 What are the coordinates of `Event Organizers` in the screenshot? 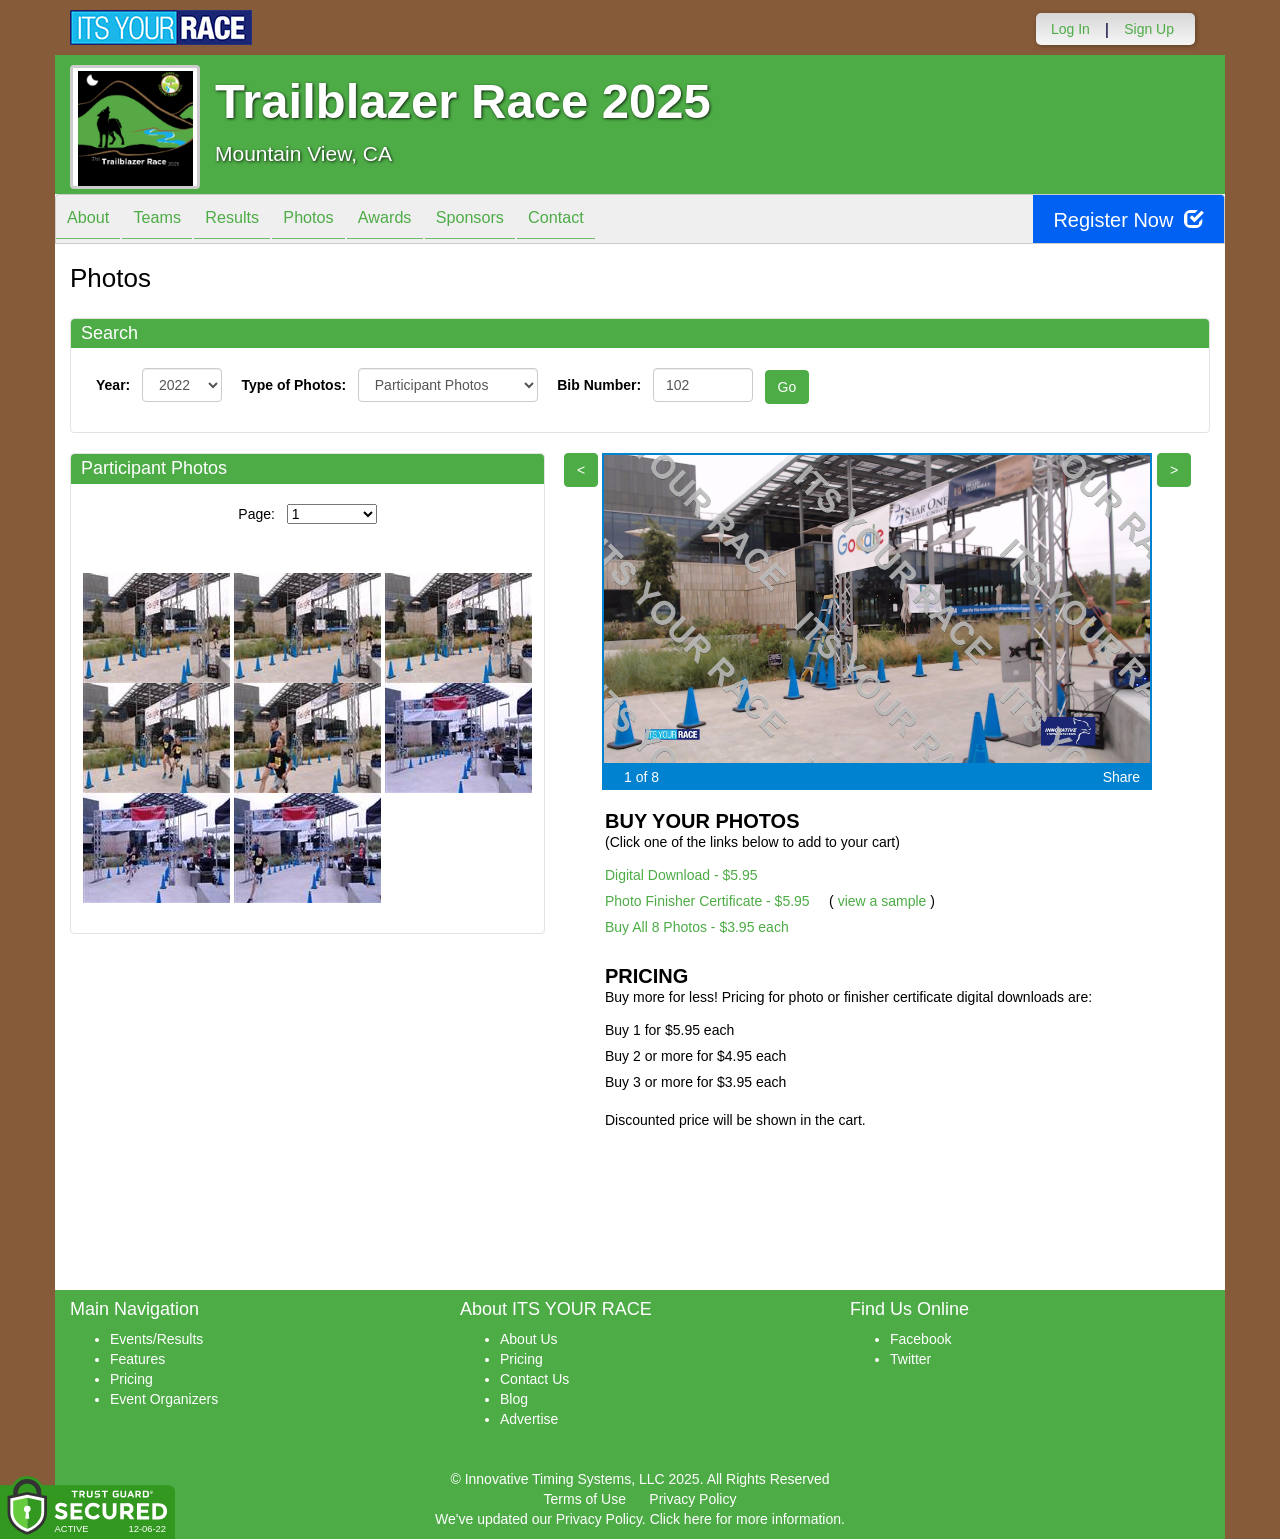 It's located at (164, 1399).